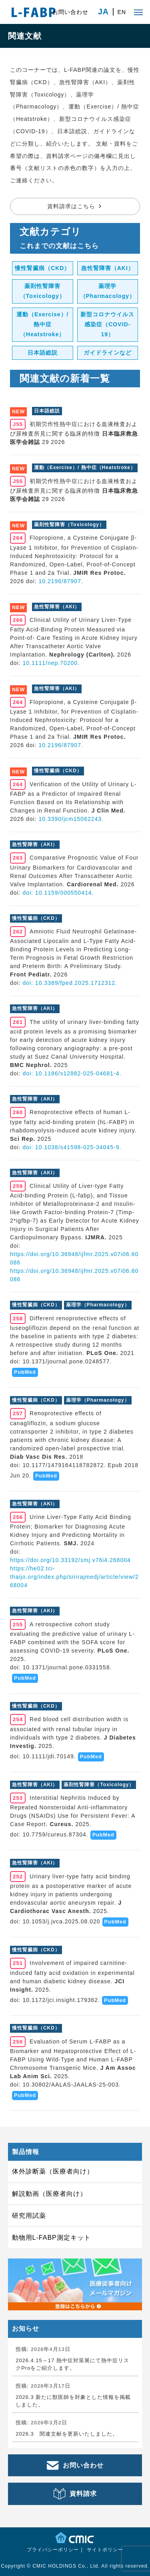 This screenshot has height=2576, width=150. I want to click on 2026.3 新たに獣医師を対象とした情報を掲載しました。, so click(73, 2401).